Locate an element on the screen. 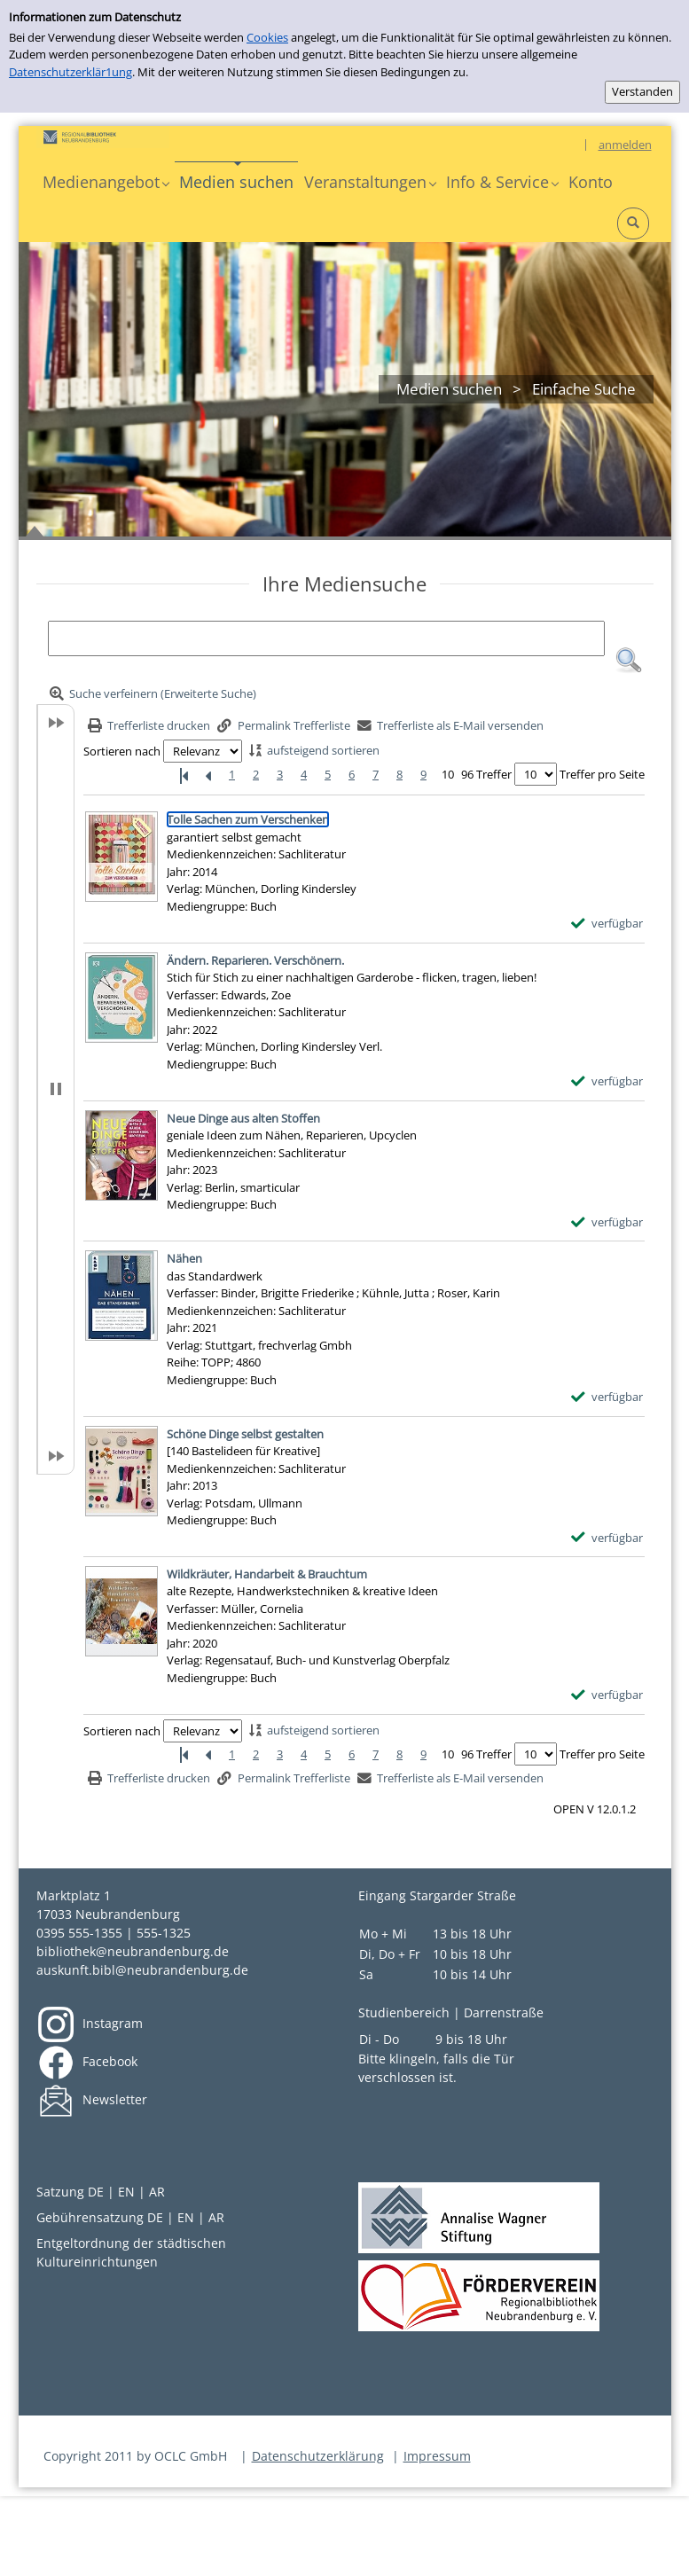  [verfügbar - Exemplar-Details von Tolle Sachen zum Verschenken anzeigen] is located at coordinates (607, 924).